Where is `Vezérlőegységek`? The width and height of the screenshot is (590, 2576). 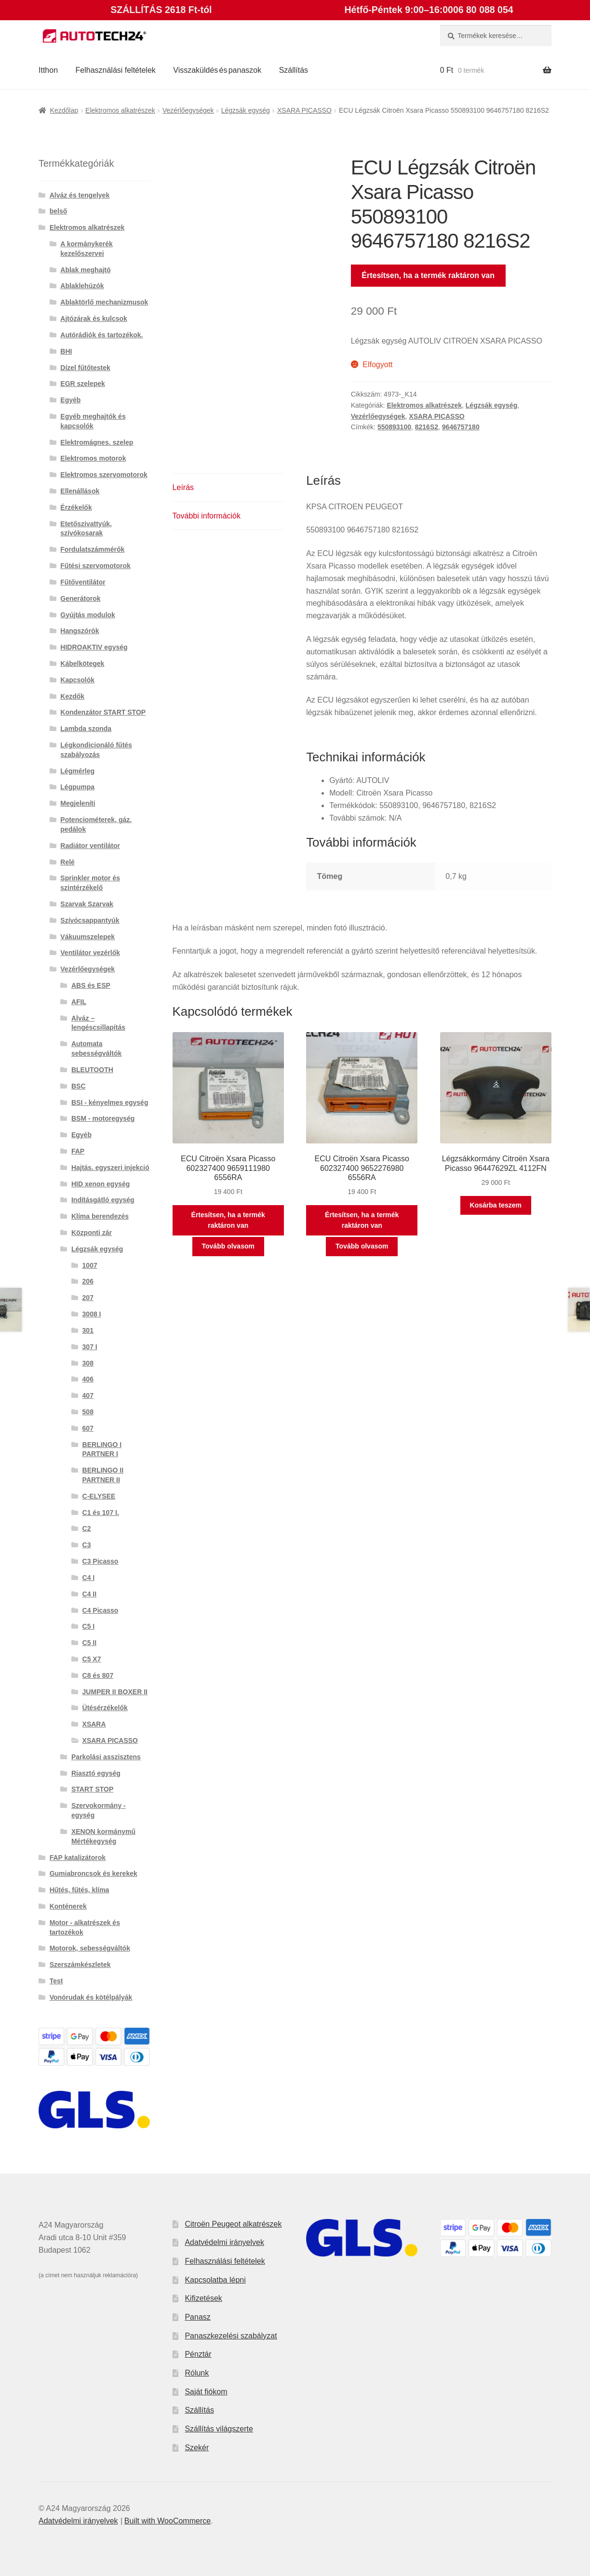
Vezérlőegységek is located at coordinates (188, 110).